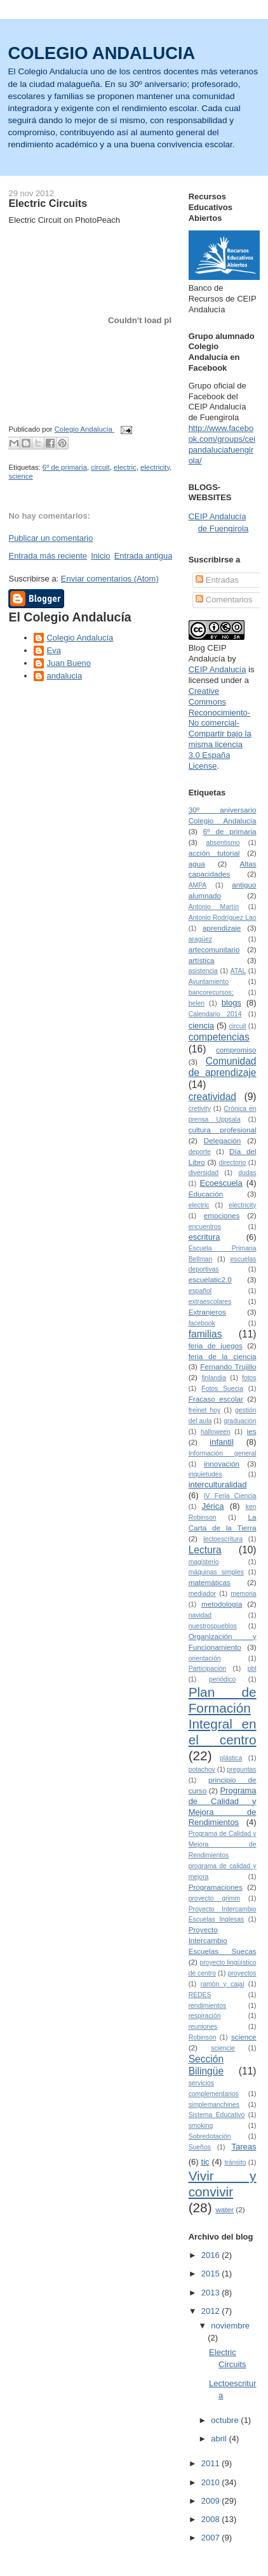 Image resolution: width=268 pixels, height=2576 pixels. I want to click on Tareas, so click(244, 2146).